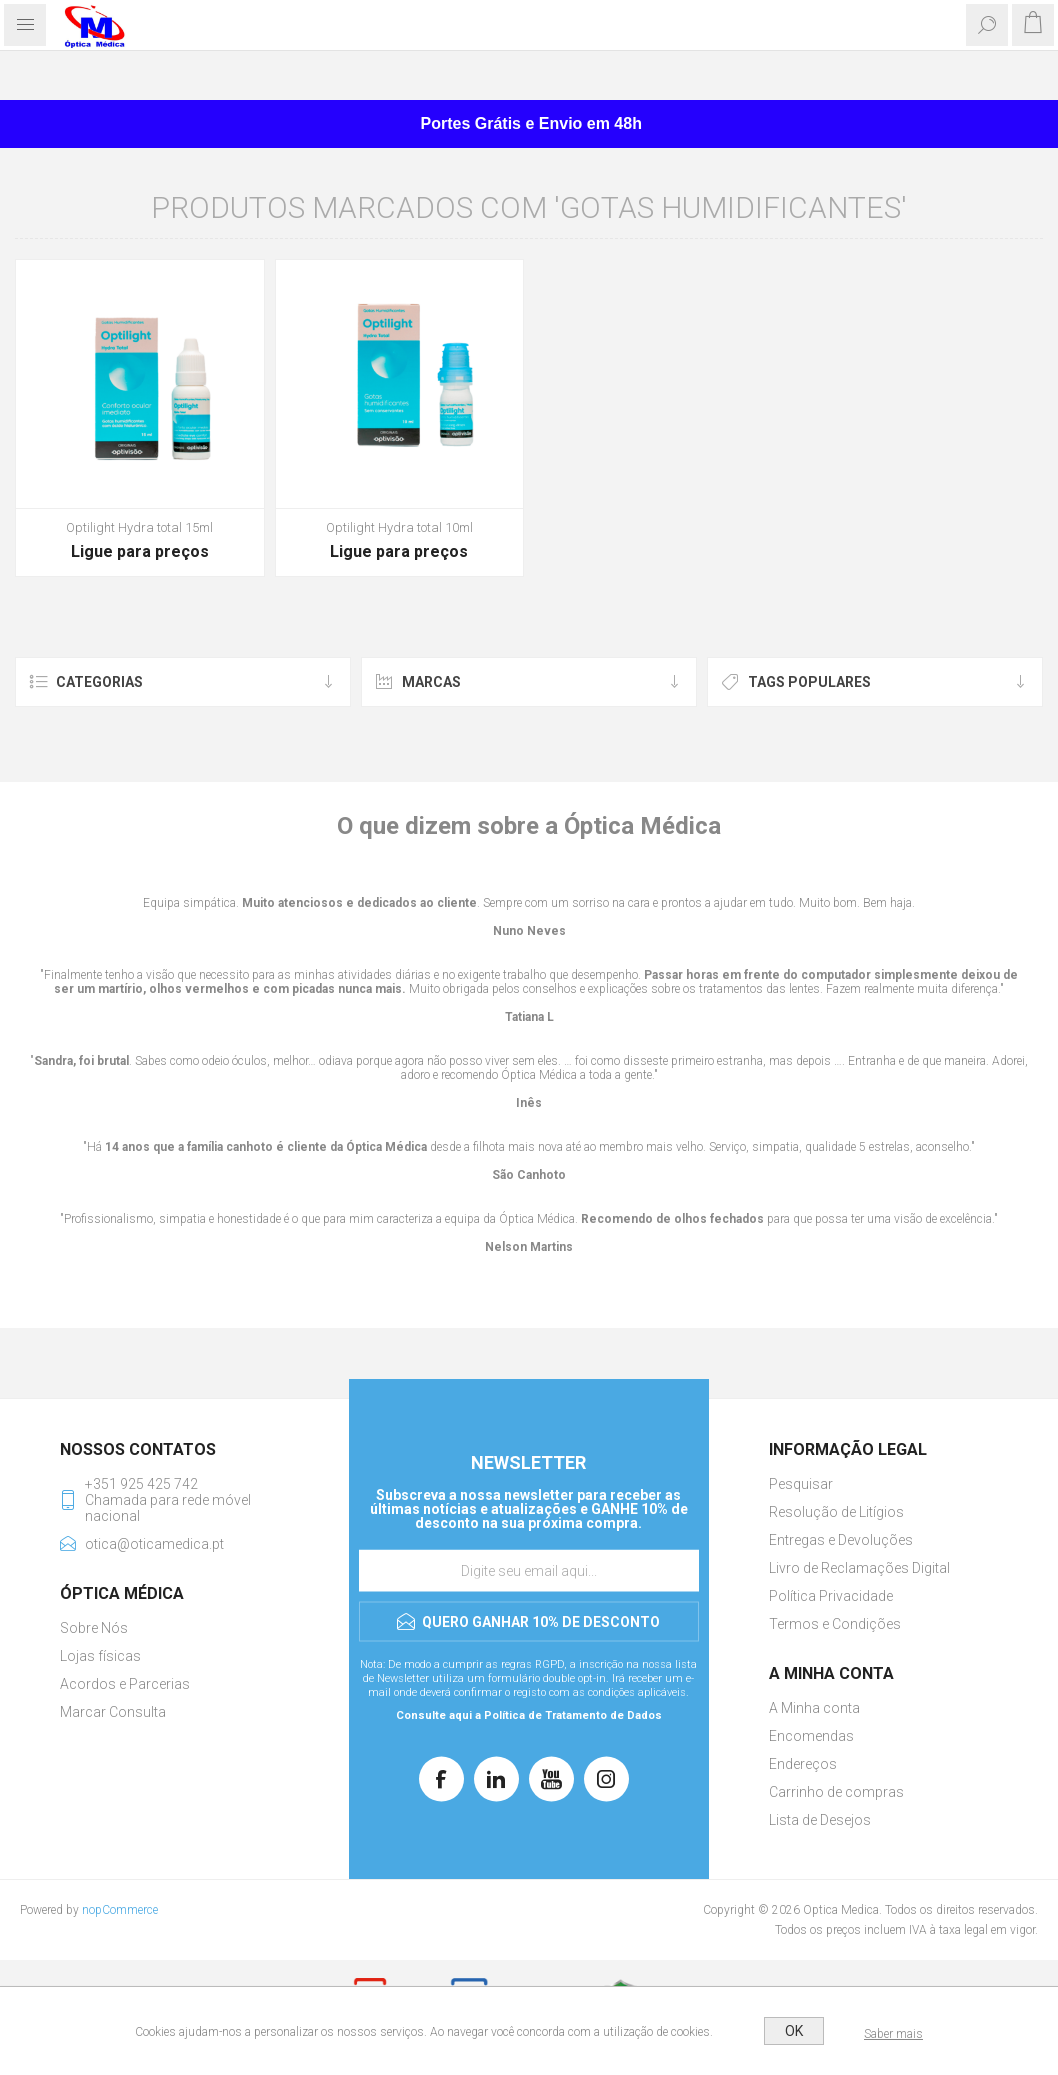 The image size is (1058, 2075). I want to click on Lojas físicas, so click(100, 1656).